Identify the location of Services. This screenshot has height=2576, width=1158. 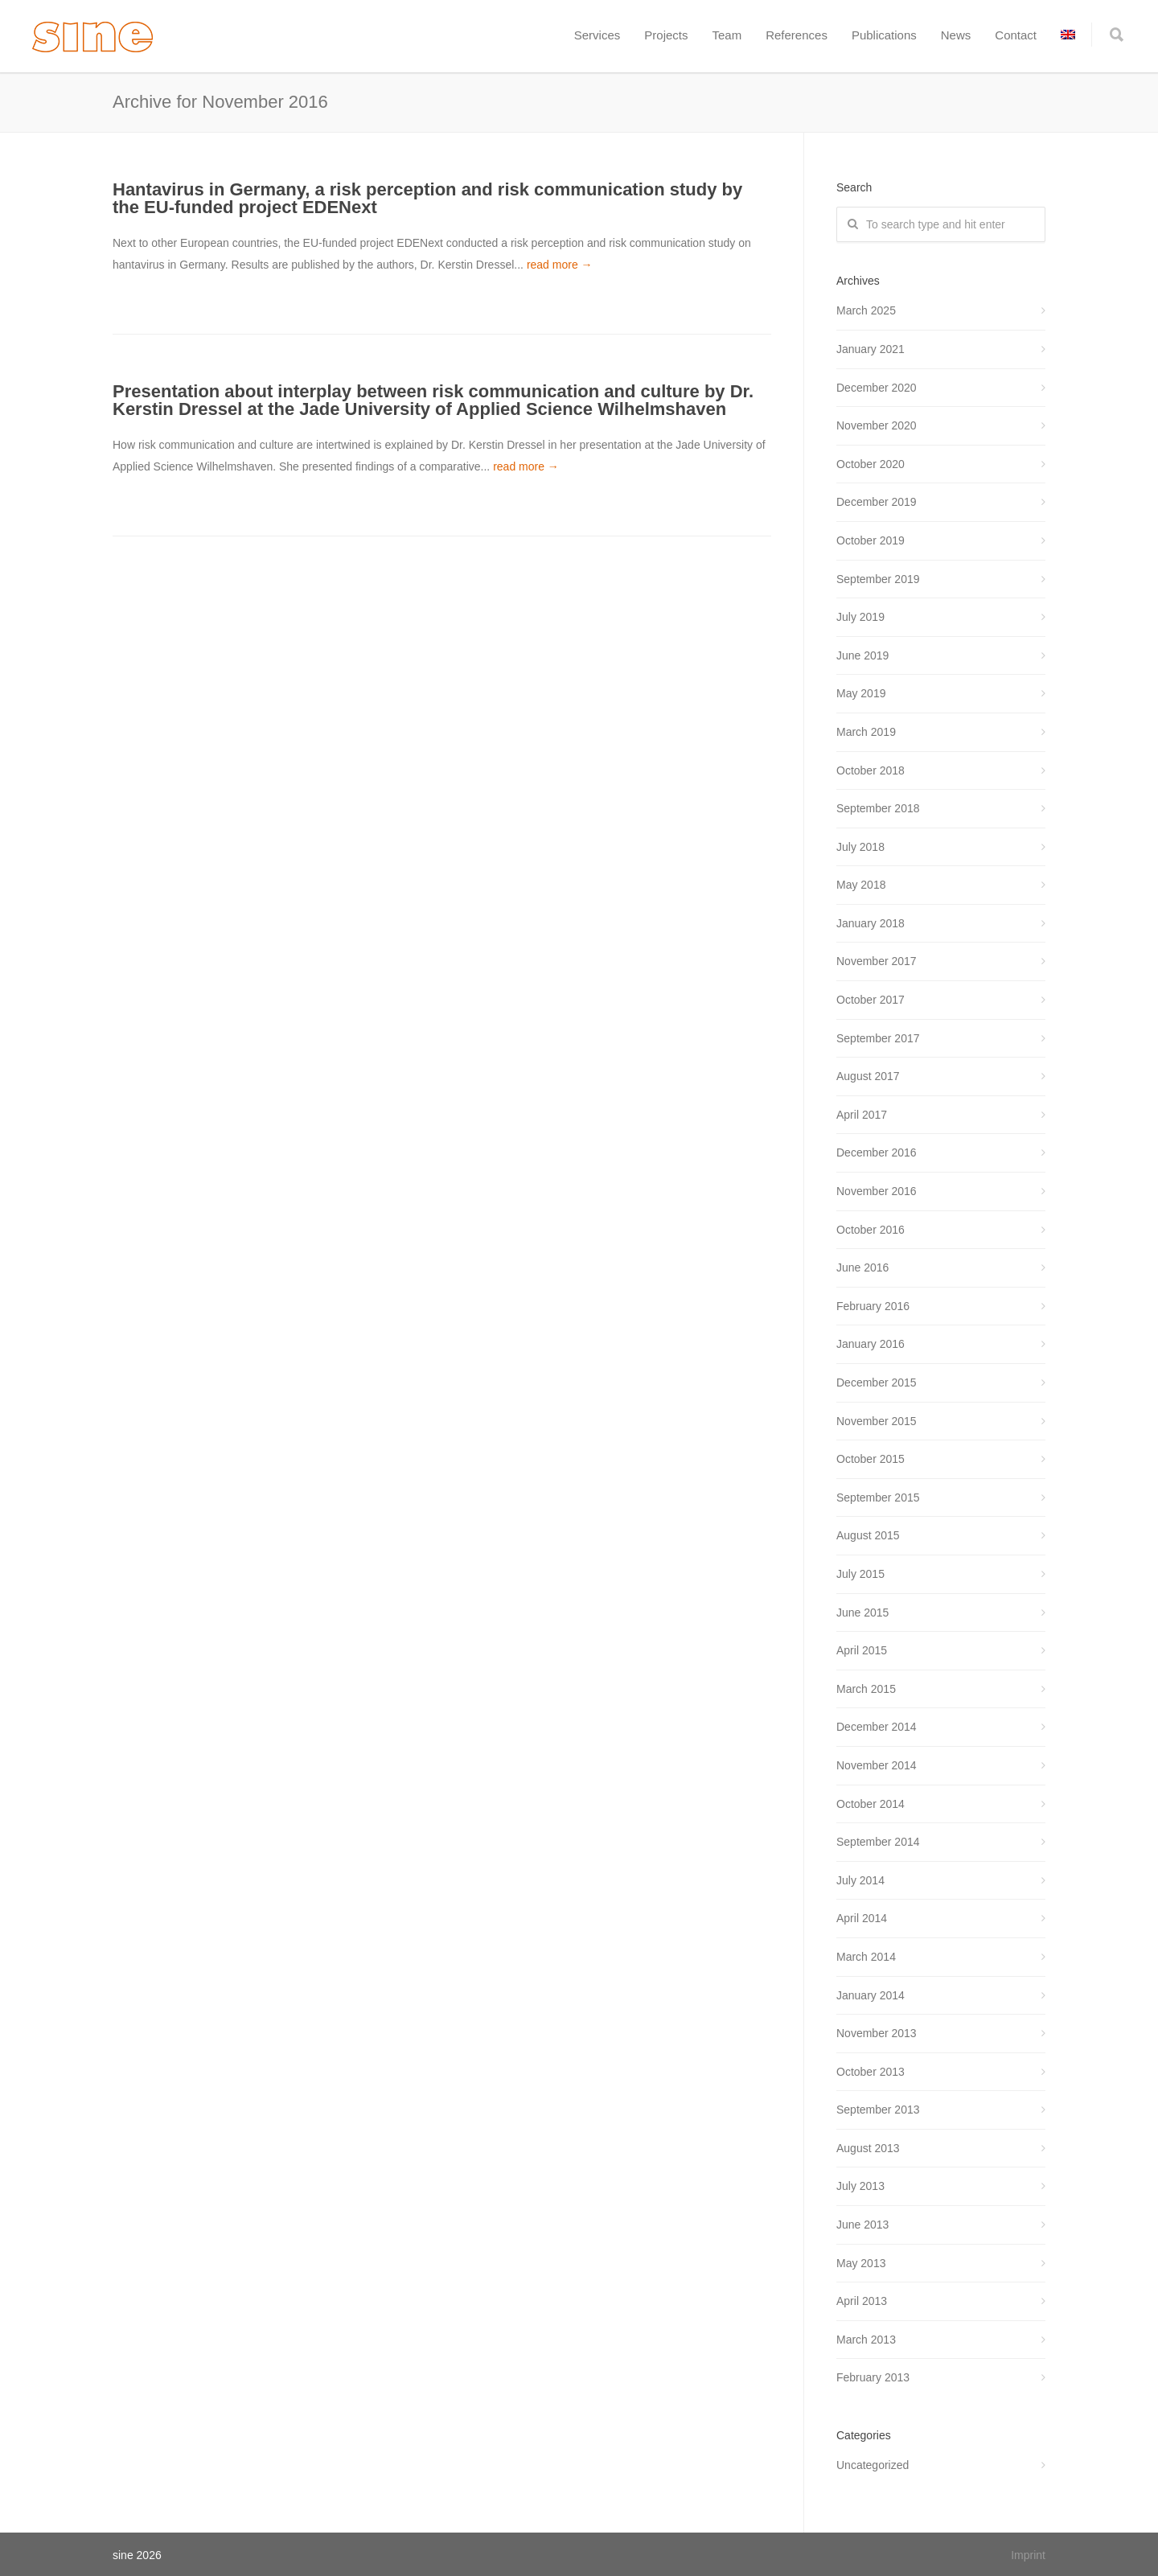
(597, 35).